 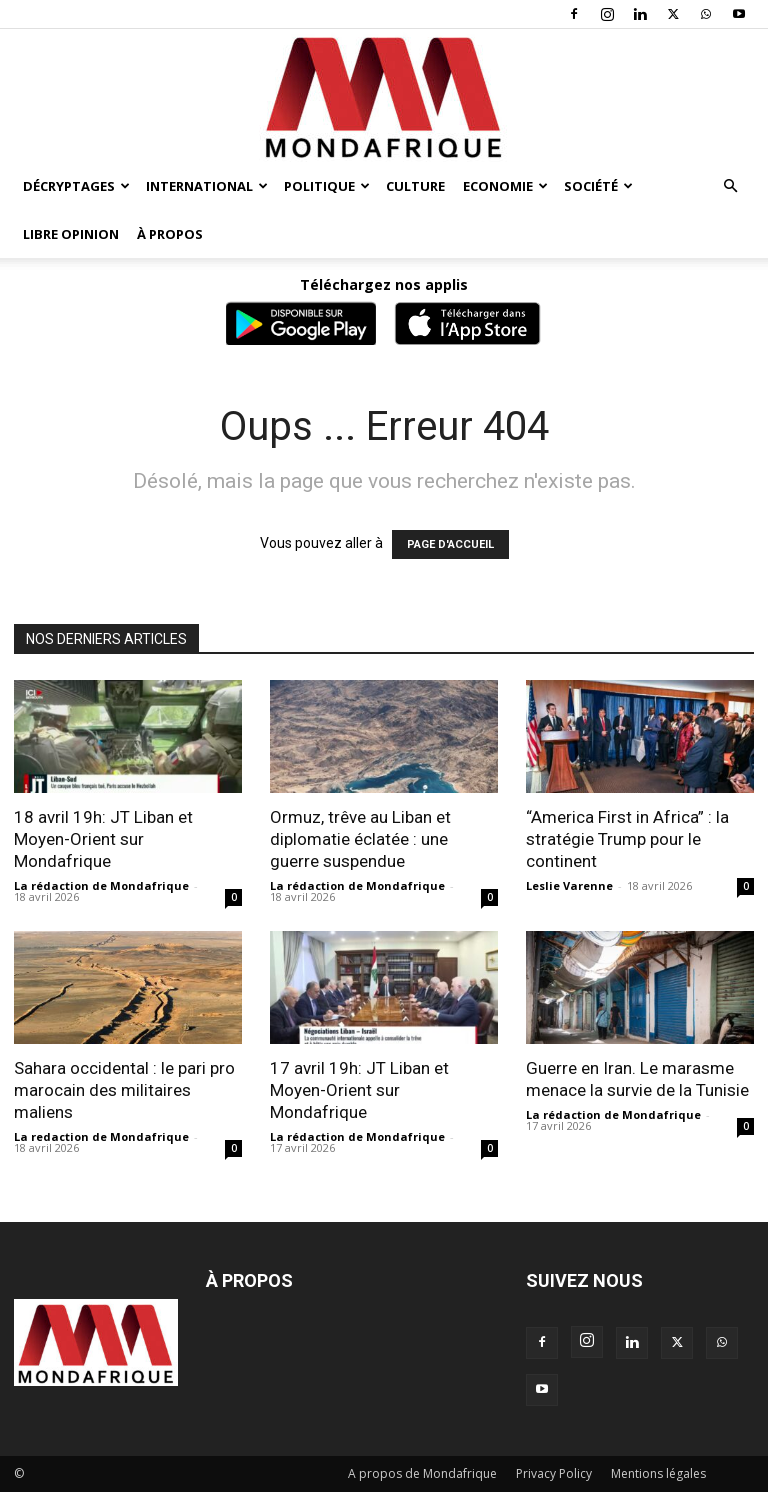 What do you see at coordinates (71, 234) in the screenshot?
I see `Libre opinion` at bounding box center [71, 234].